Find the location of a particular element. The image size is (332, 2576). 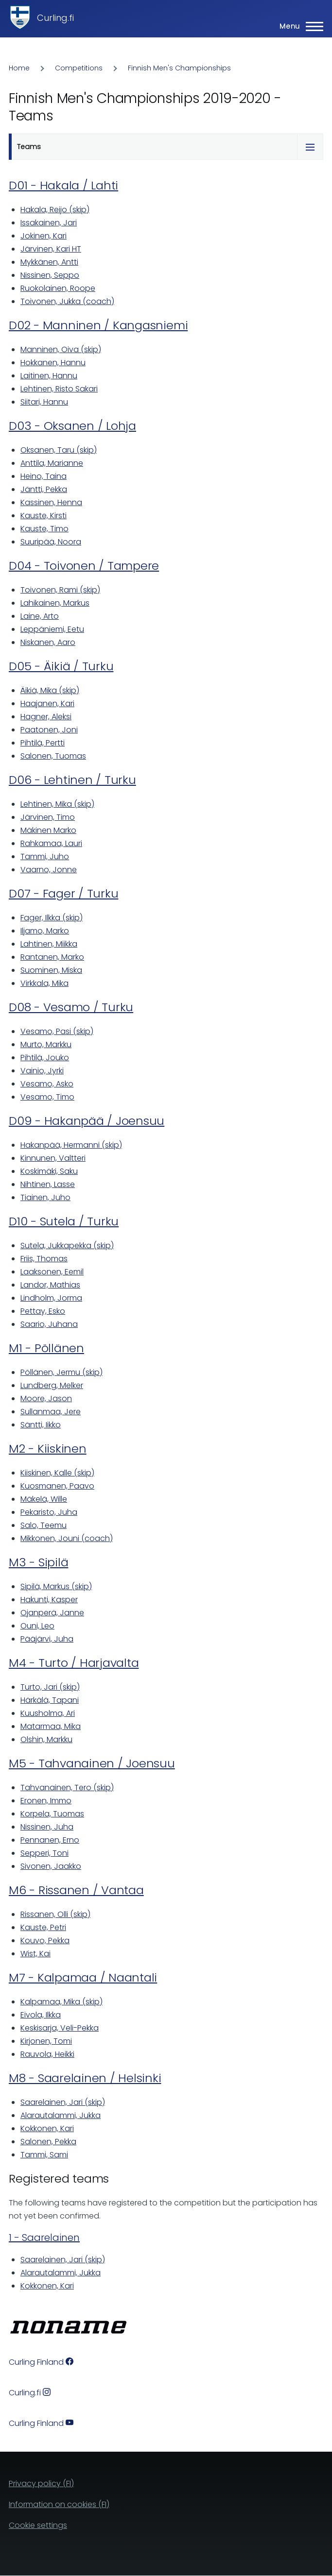

Cookie settings is located at coordinates (38, 2525).